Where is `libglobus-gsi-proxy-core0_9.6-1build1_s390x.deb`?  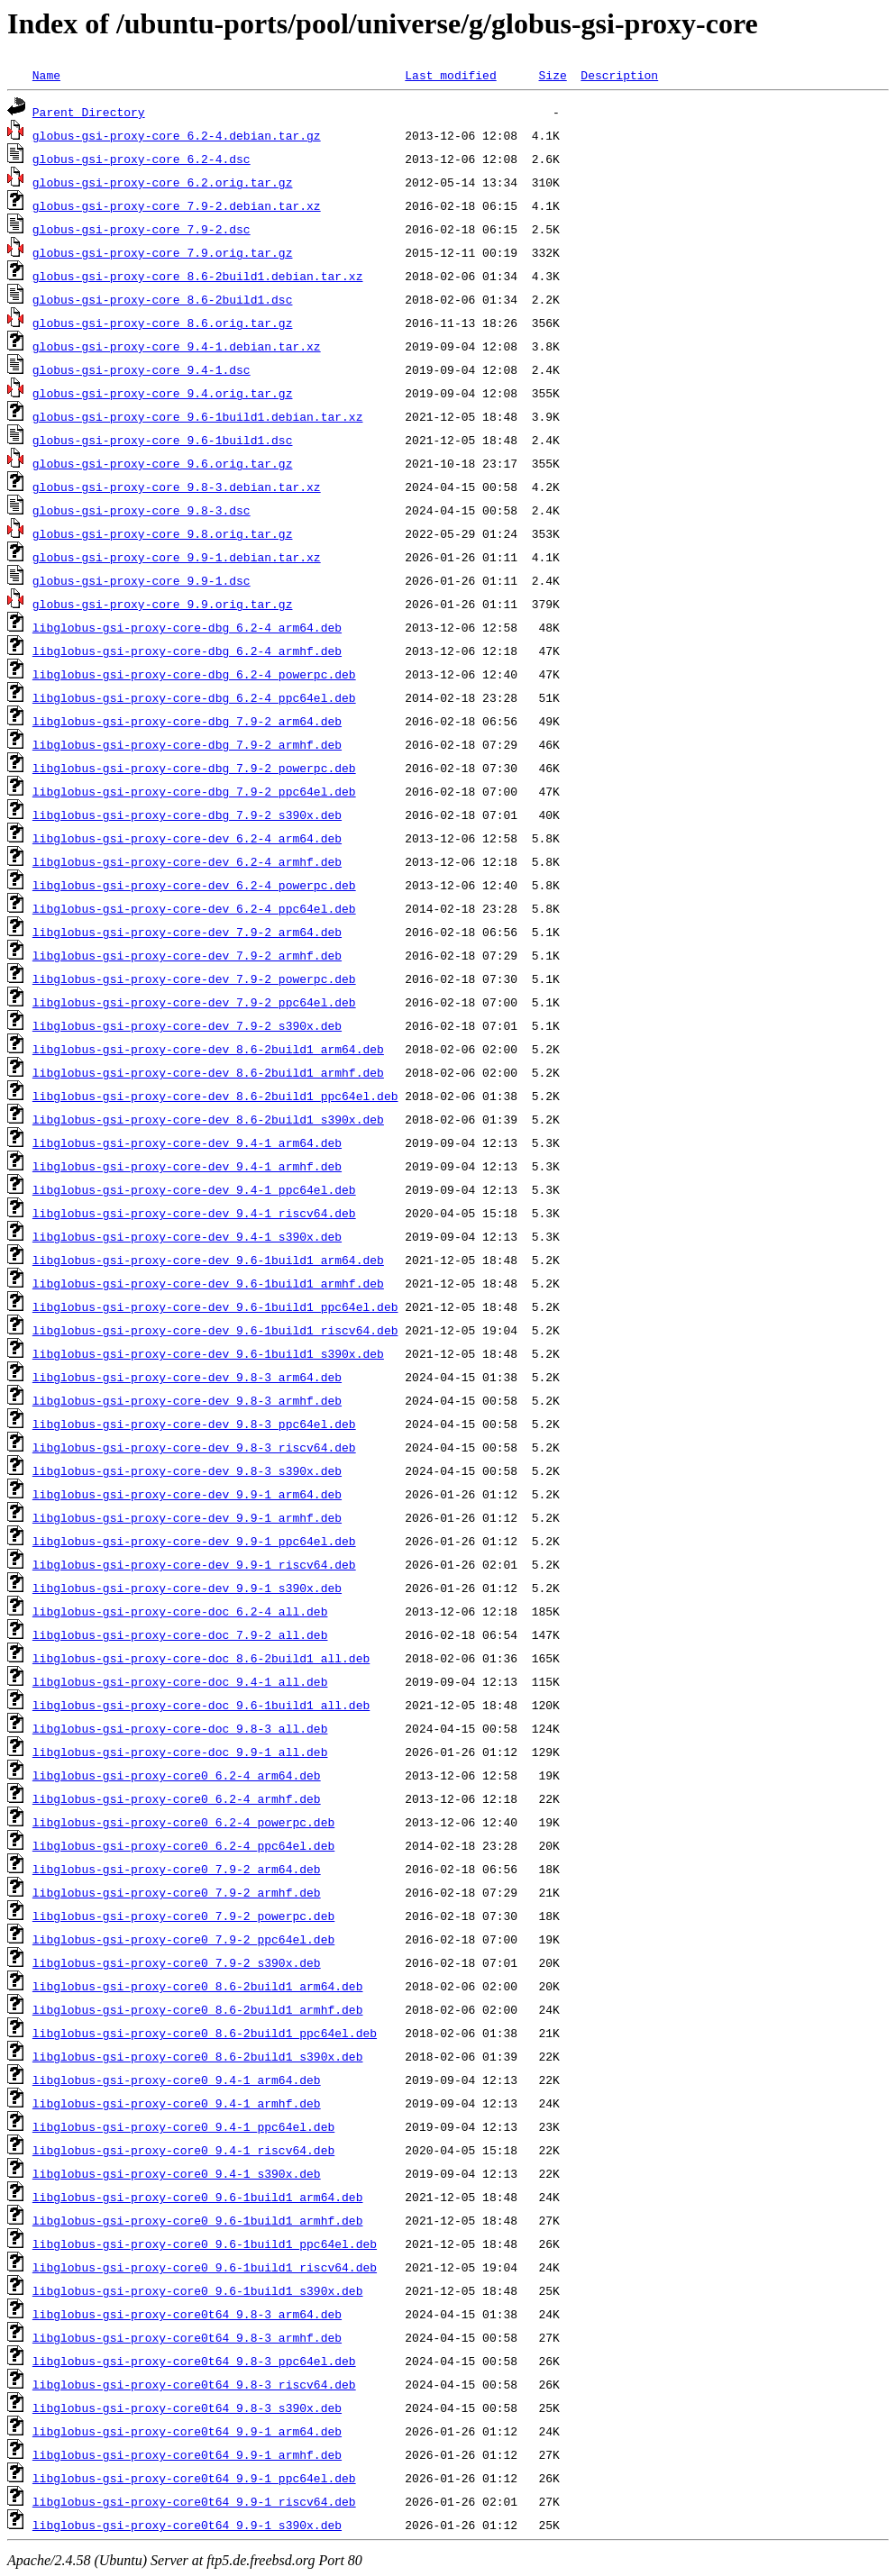
libglobus-gsi-proxy-core0_9.6-1build1_s390x.deb is located at coordinates (197, 2290).